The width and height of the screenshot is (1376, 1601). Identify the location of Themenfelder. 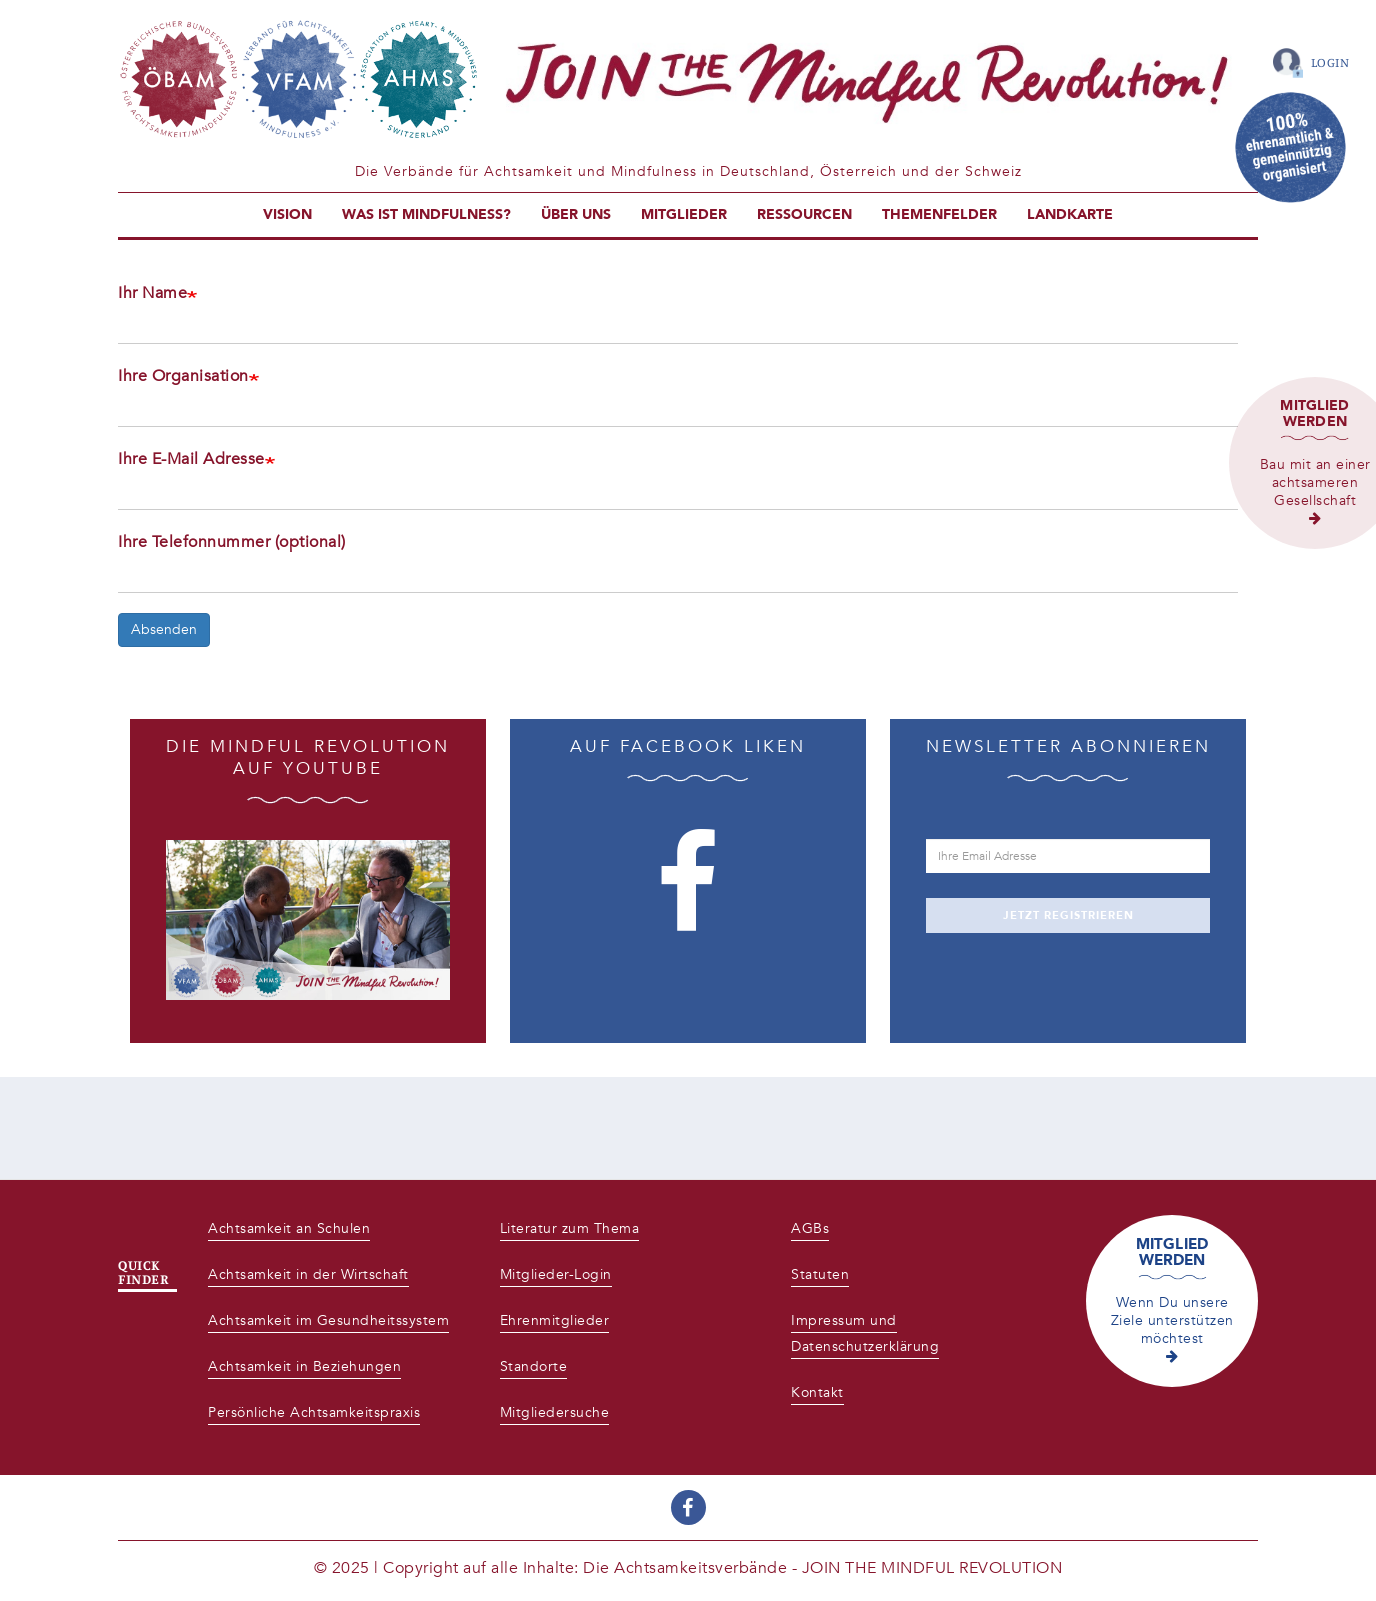
(939, 214).